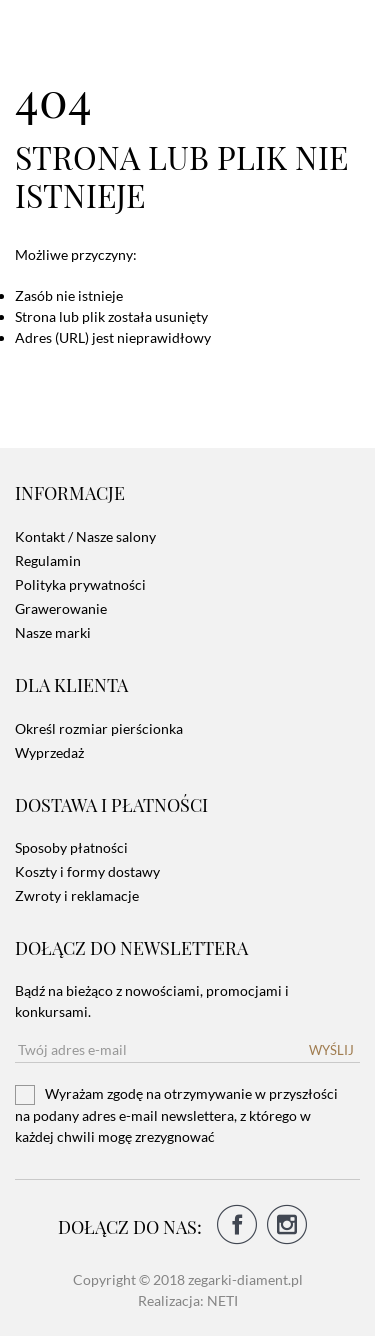 Image resolution: width=375 pixels, height=1336 pixels. Describe the element at coordinates (87, 871) in the screenshot. I see `Koszty i formy dostawy` at that location.